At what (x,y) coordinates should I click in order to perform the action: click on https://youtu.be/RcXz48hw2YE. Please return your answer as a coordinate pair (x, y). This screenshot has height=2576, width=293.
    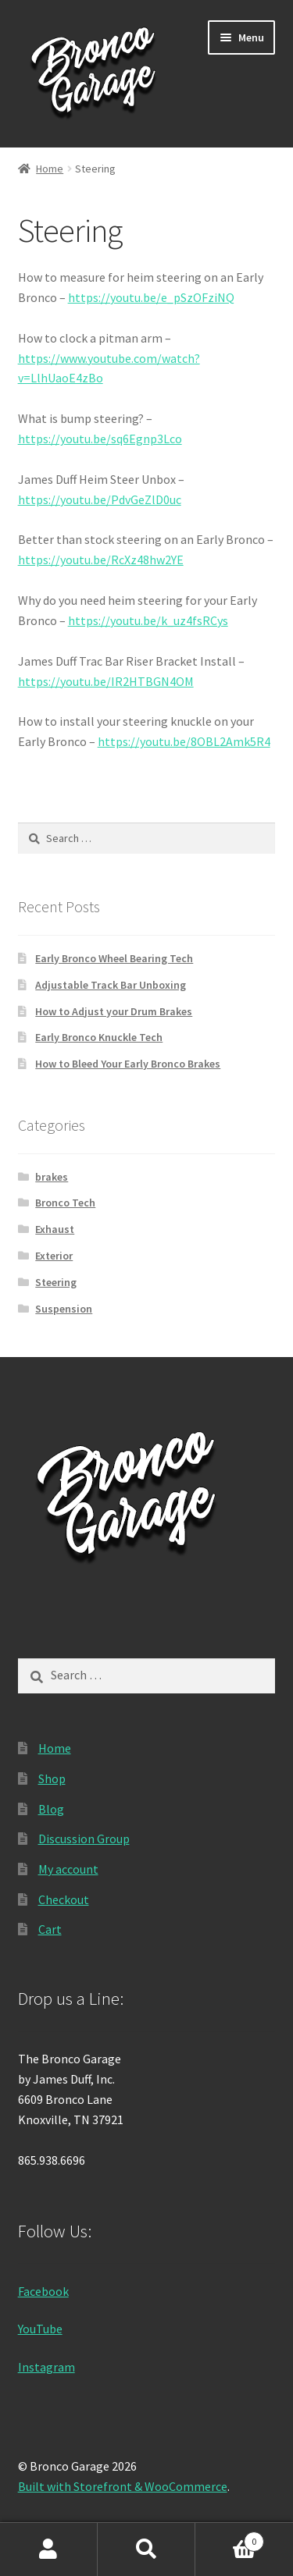
    Looking at the image, I should click on (101, 559).